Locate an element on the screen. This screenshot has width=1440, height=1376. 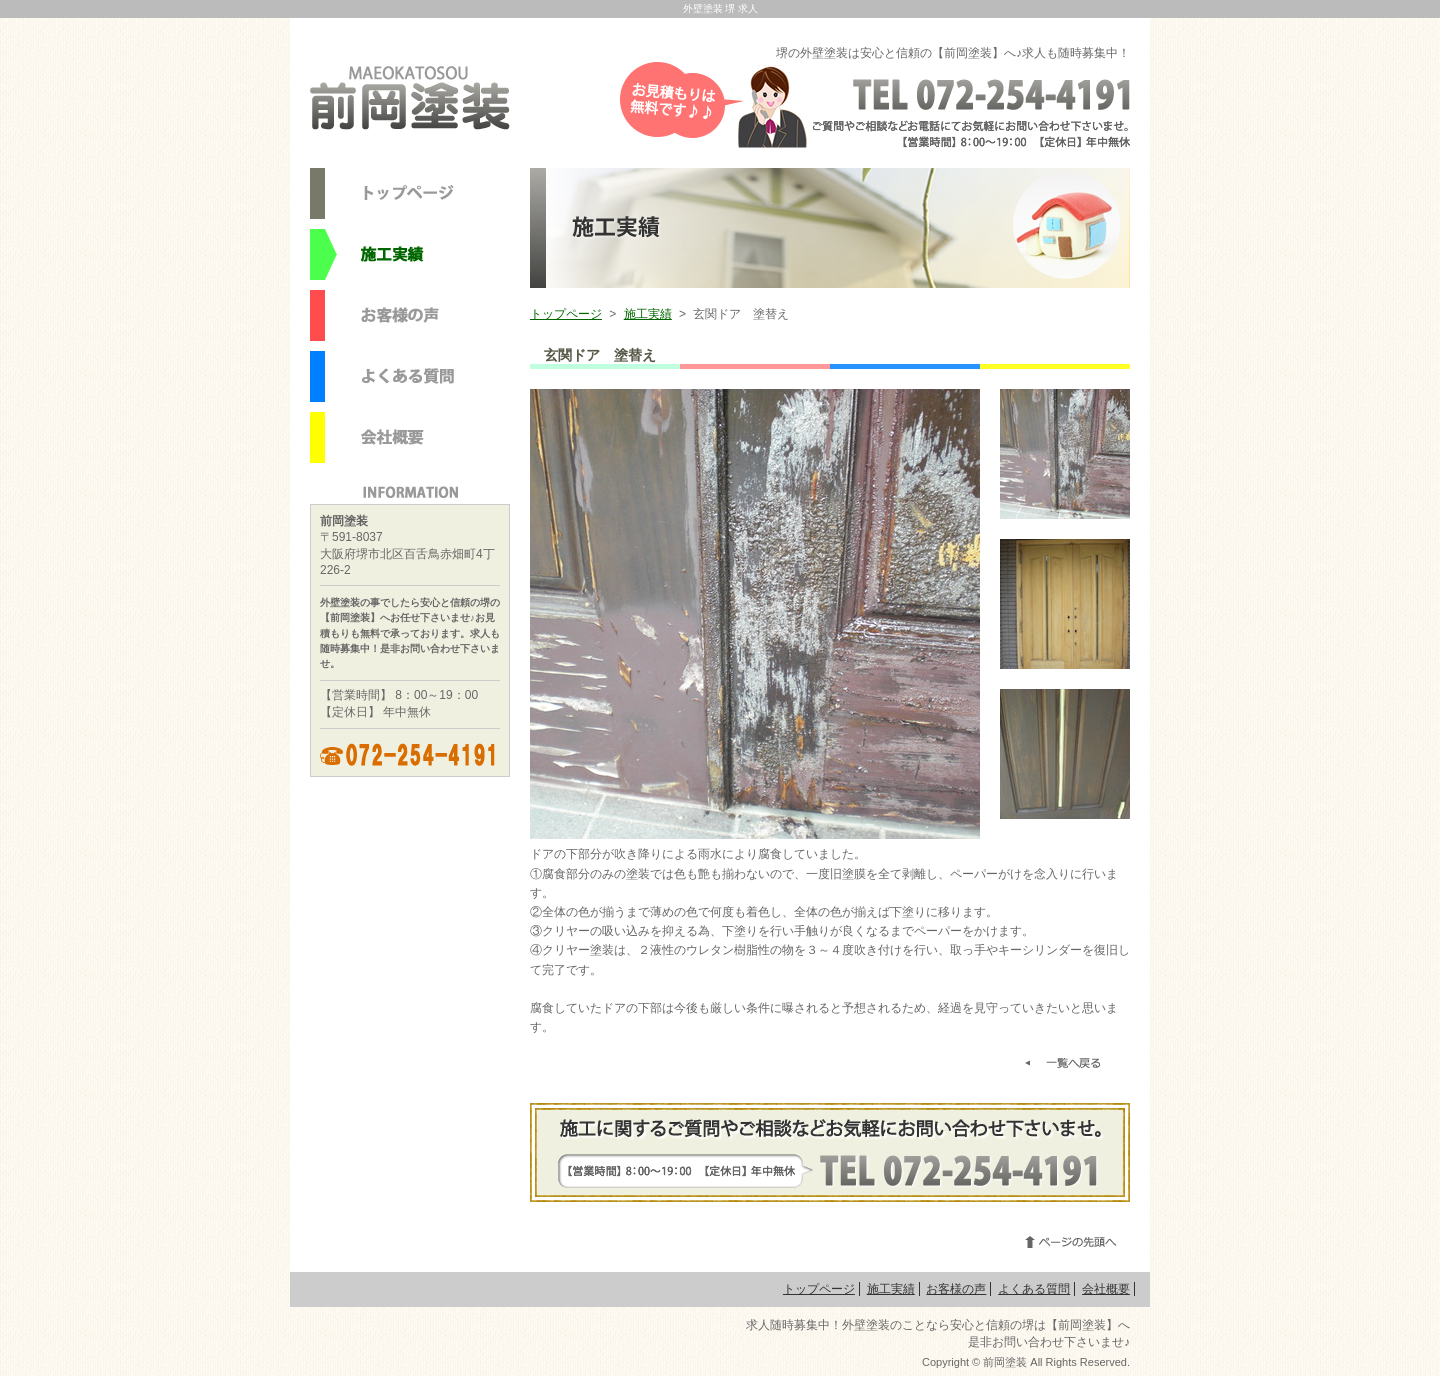
施工実績 is located at coordinates (648, 314).